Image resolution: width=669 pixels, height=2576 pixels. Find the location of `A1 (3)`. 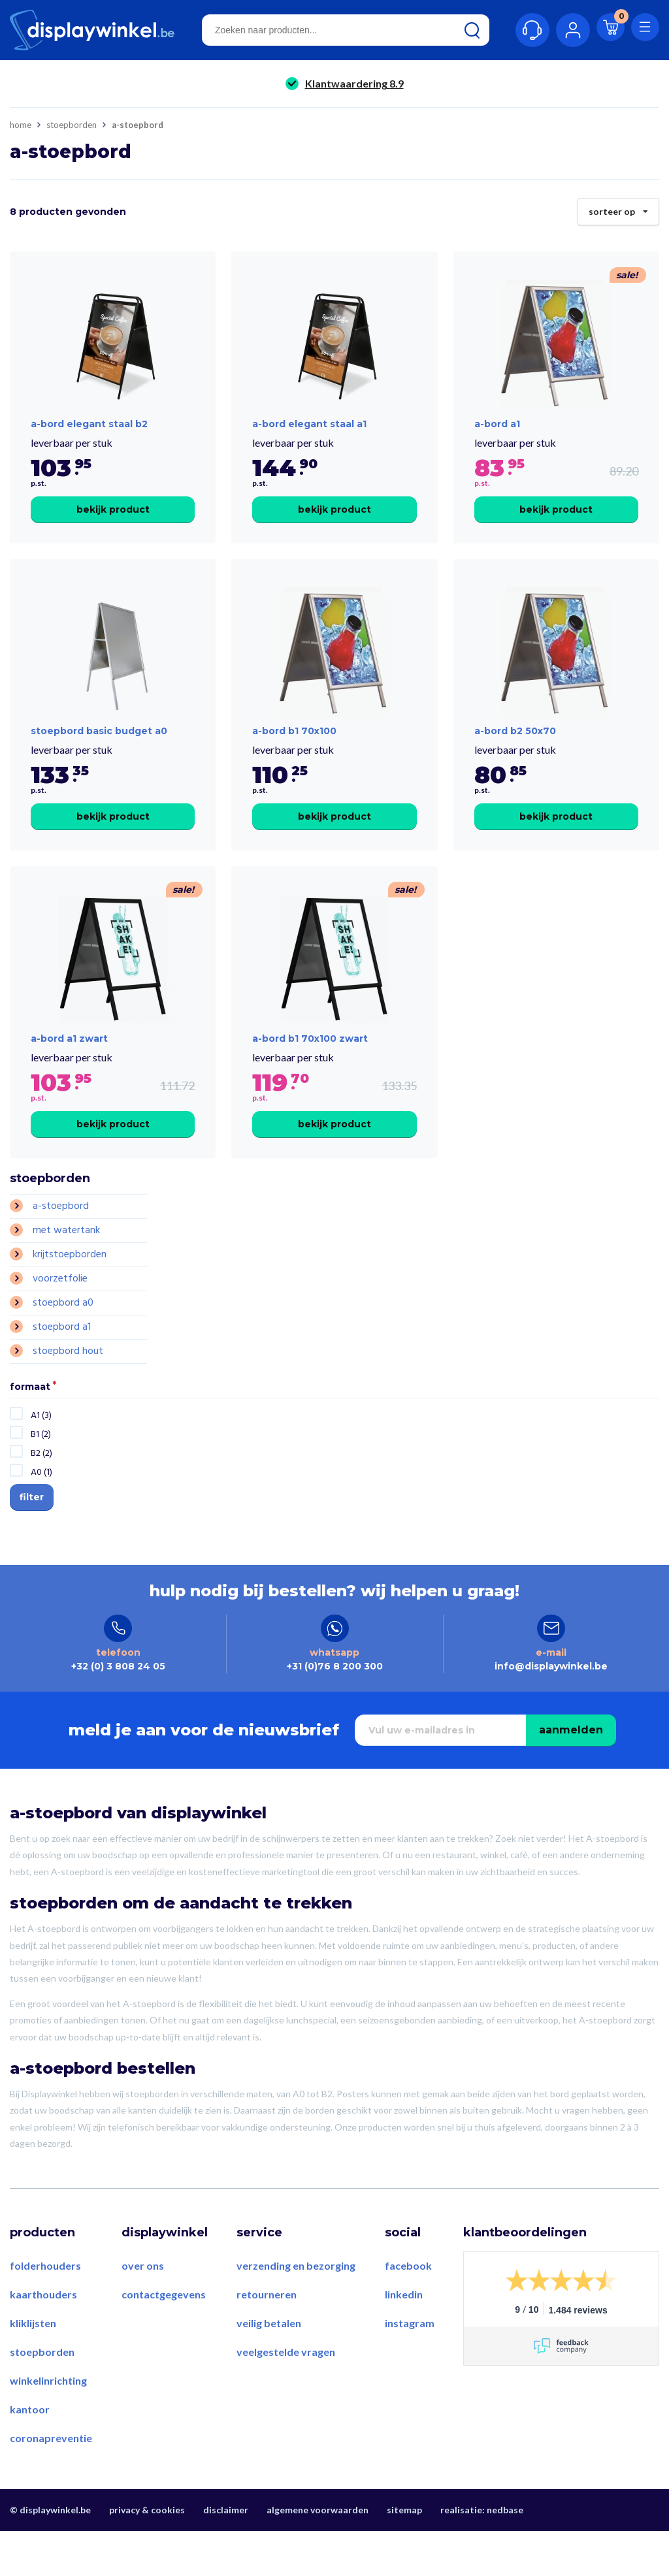

A1 (3) is located at coordinates (41, 1449).